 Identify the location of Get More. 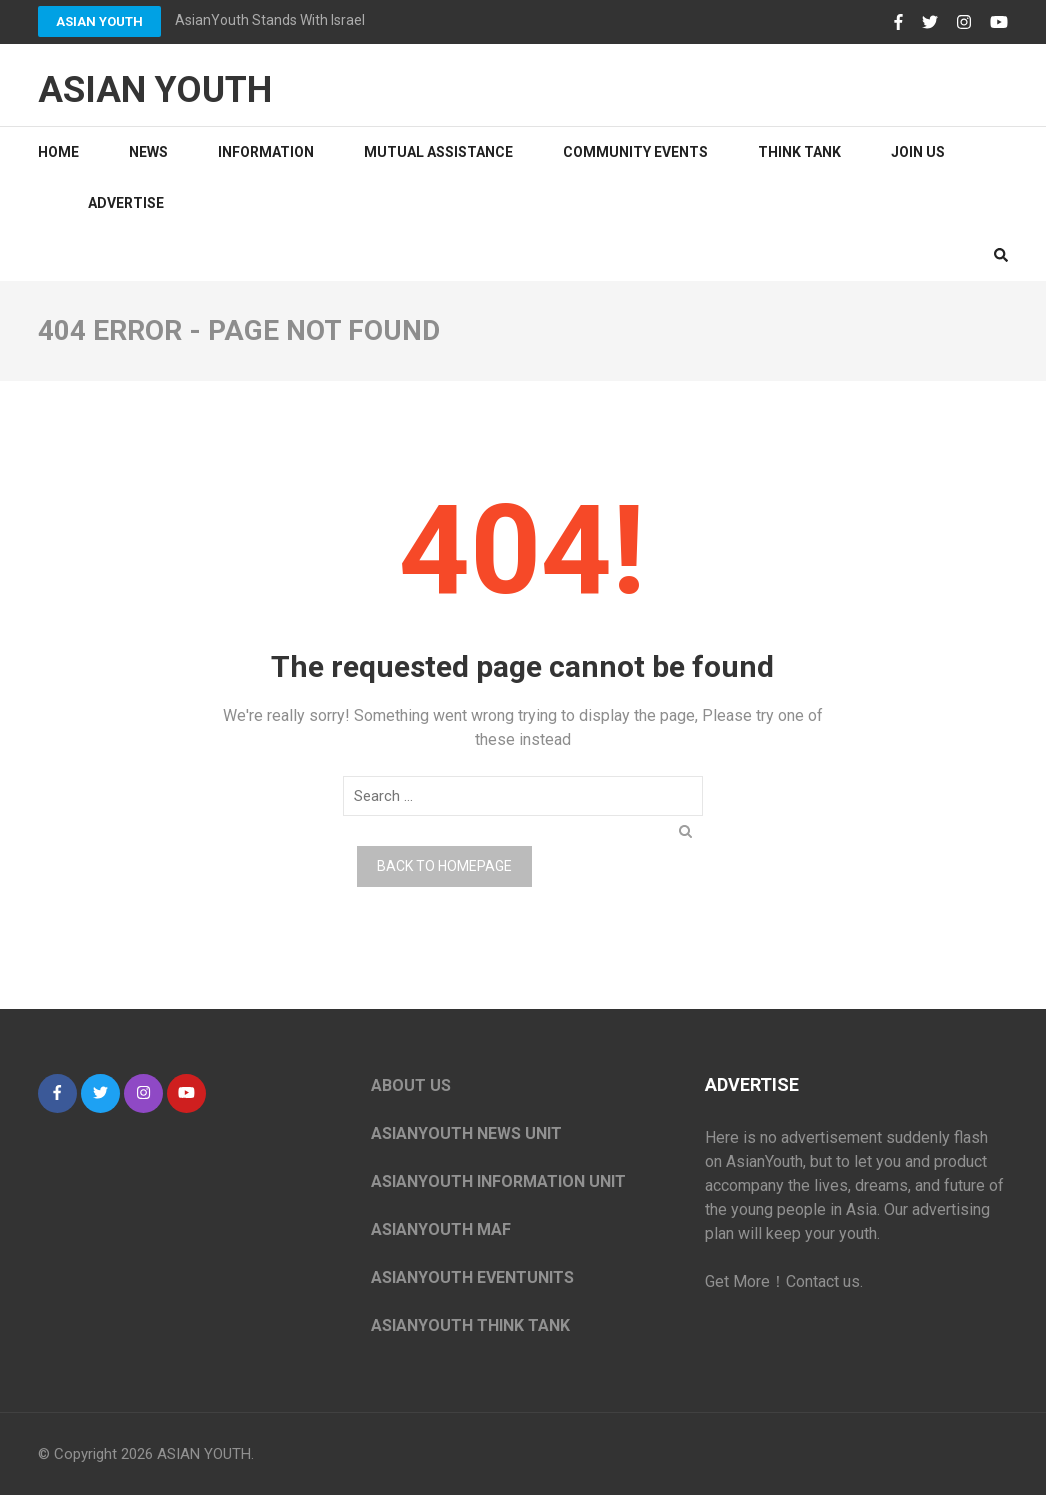
(737, 1281).